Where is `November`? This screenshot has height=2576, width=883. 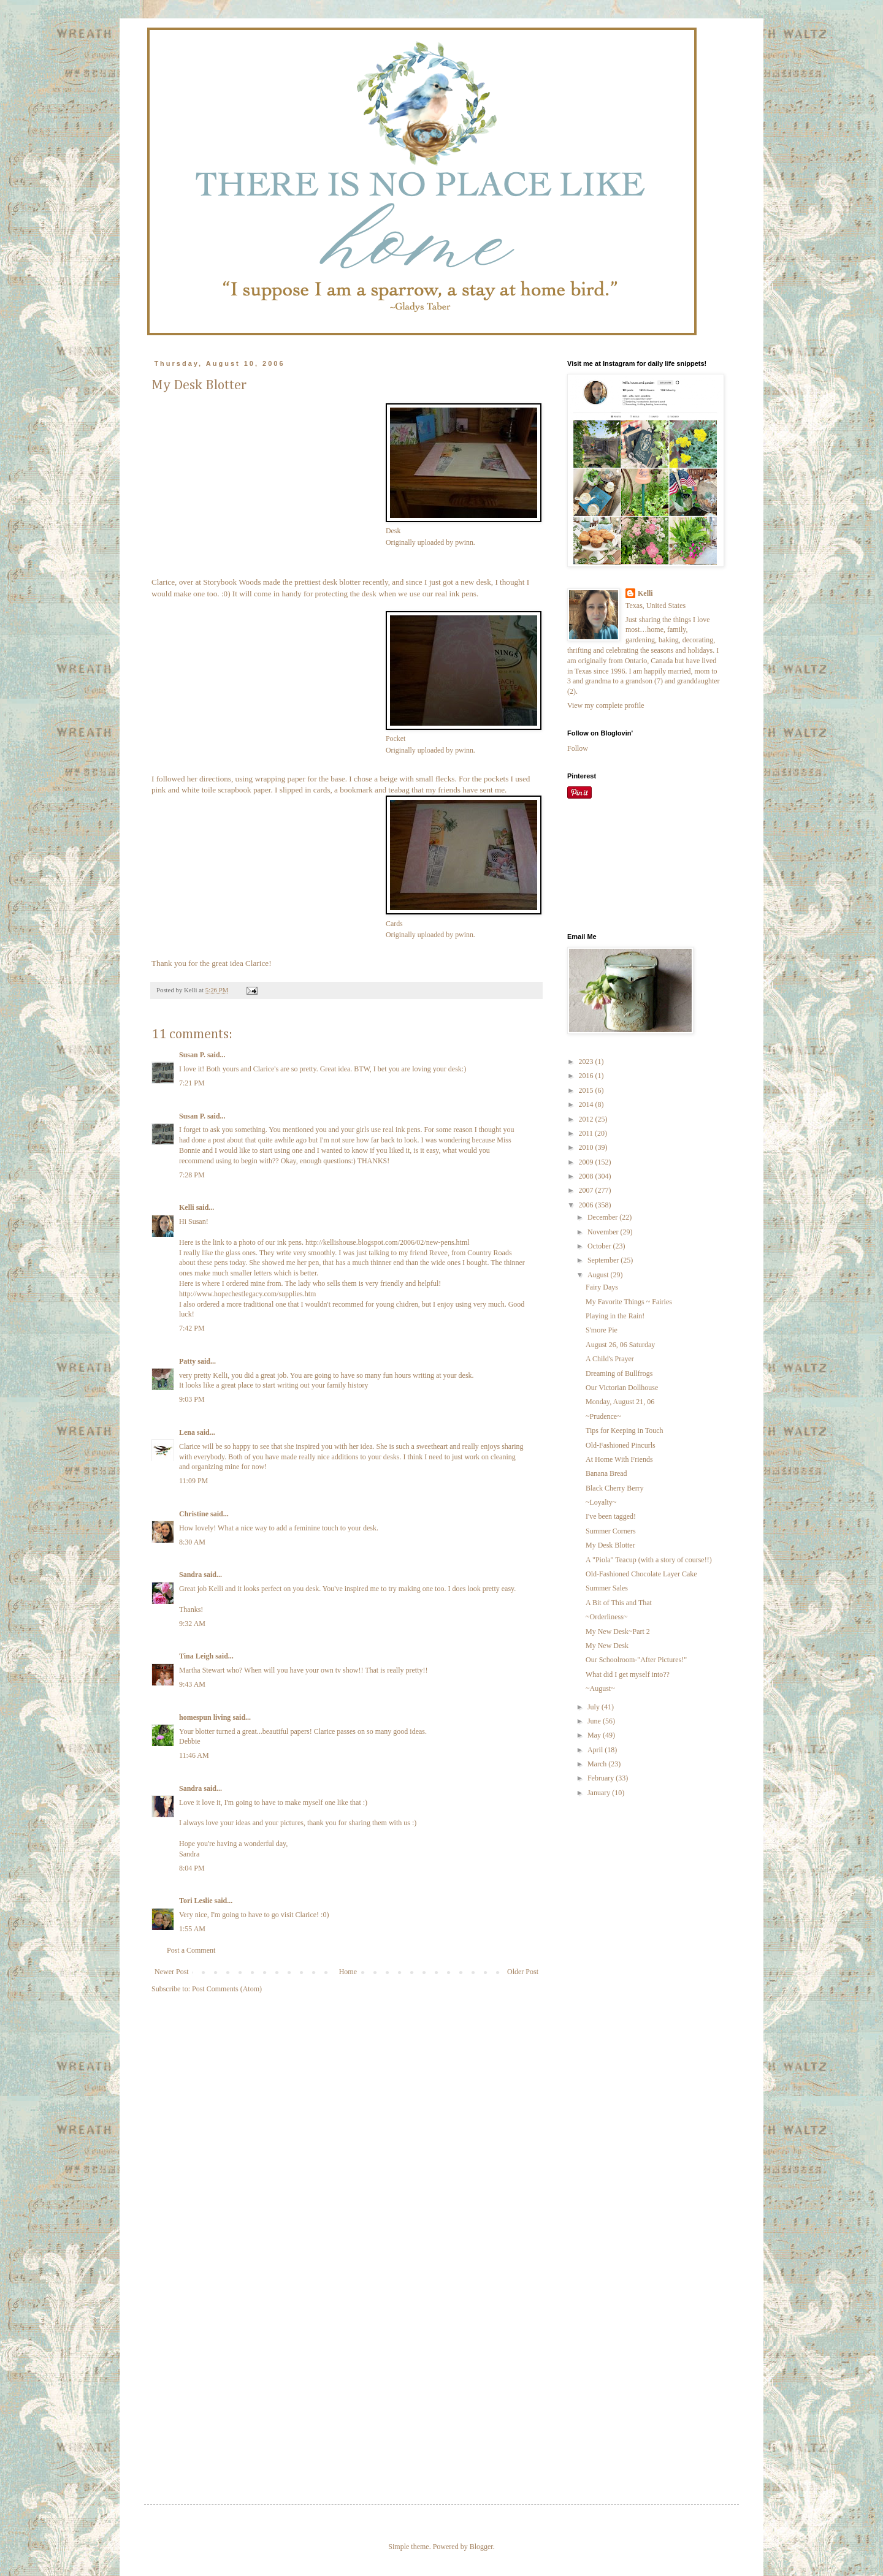 November is located at coordinates (604, 1232).